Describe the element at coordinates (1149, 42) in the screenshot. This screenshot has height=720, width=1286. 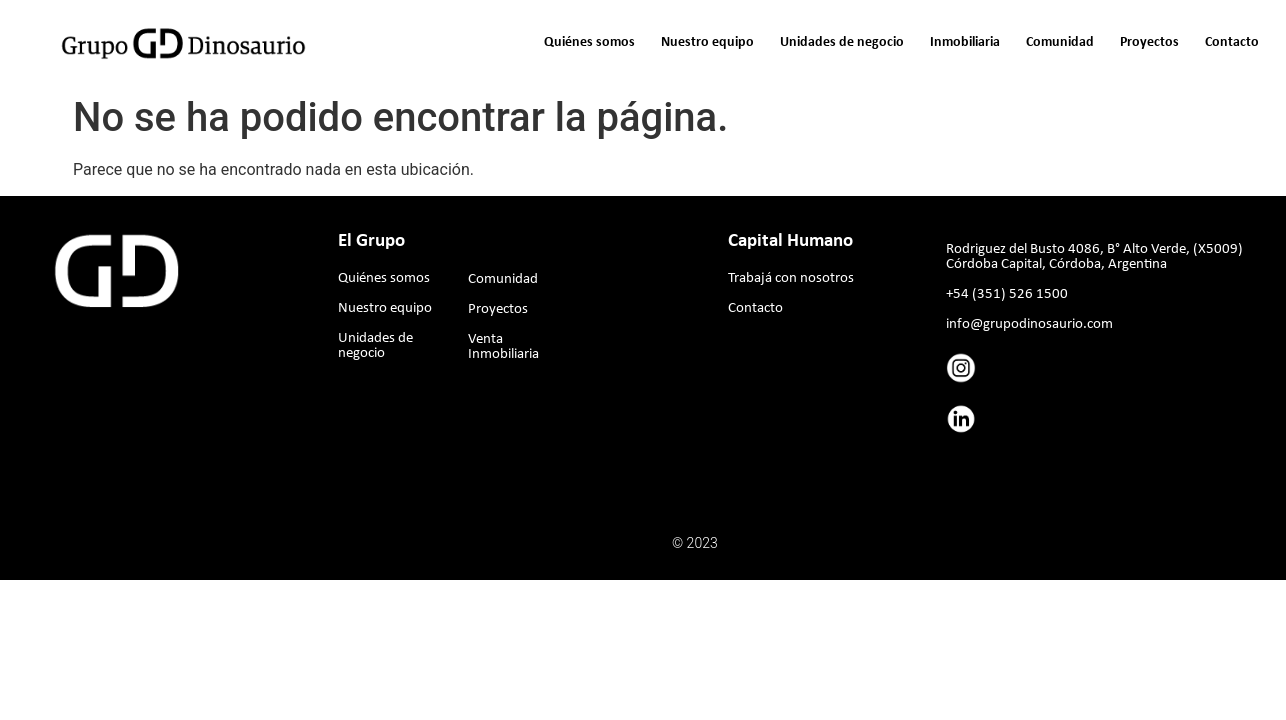
I see `Proyectos` at that location.